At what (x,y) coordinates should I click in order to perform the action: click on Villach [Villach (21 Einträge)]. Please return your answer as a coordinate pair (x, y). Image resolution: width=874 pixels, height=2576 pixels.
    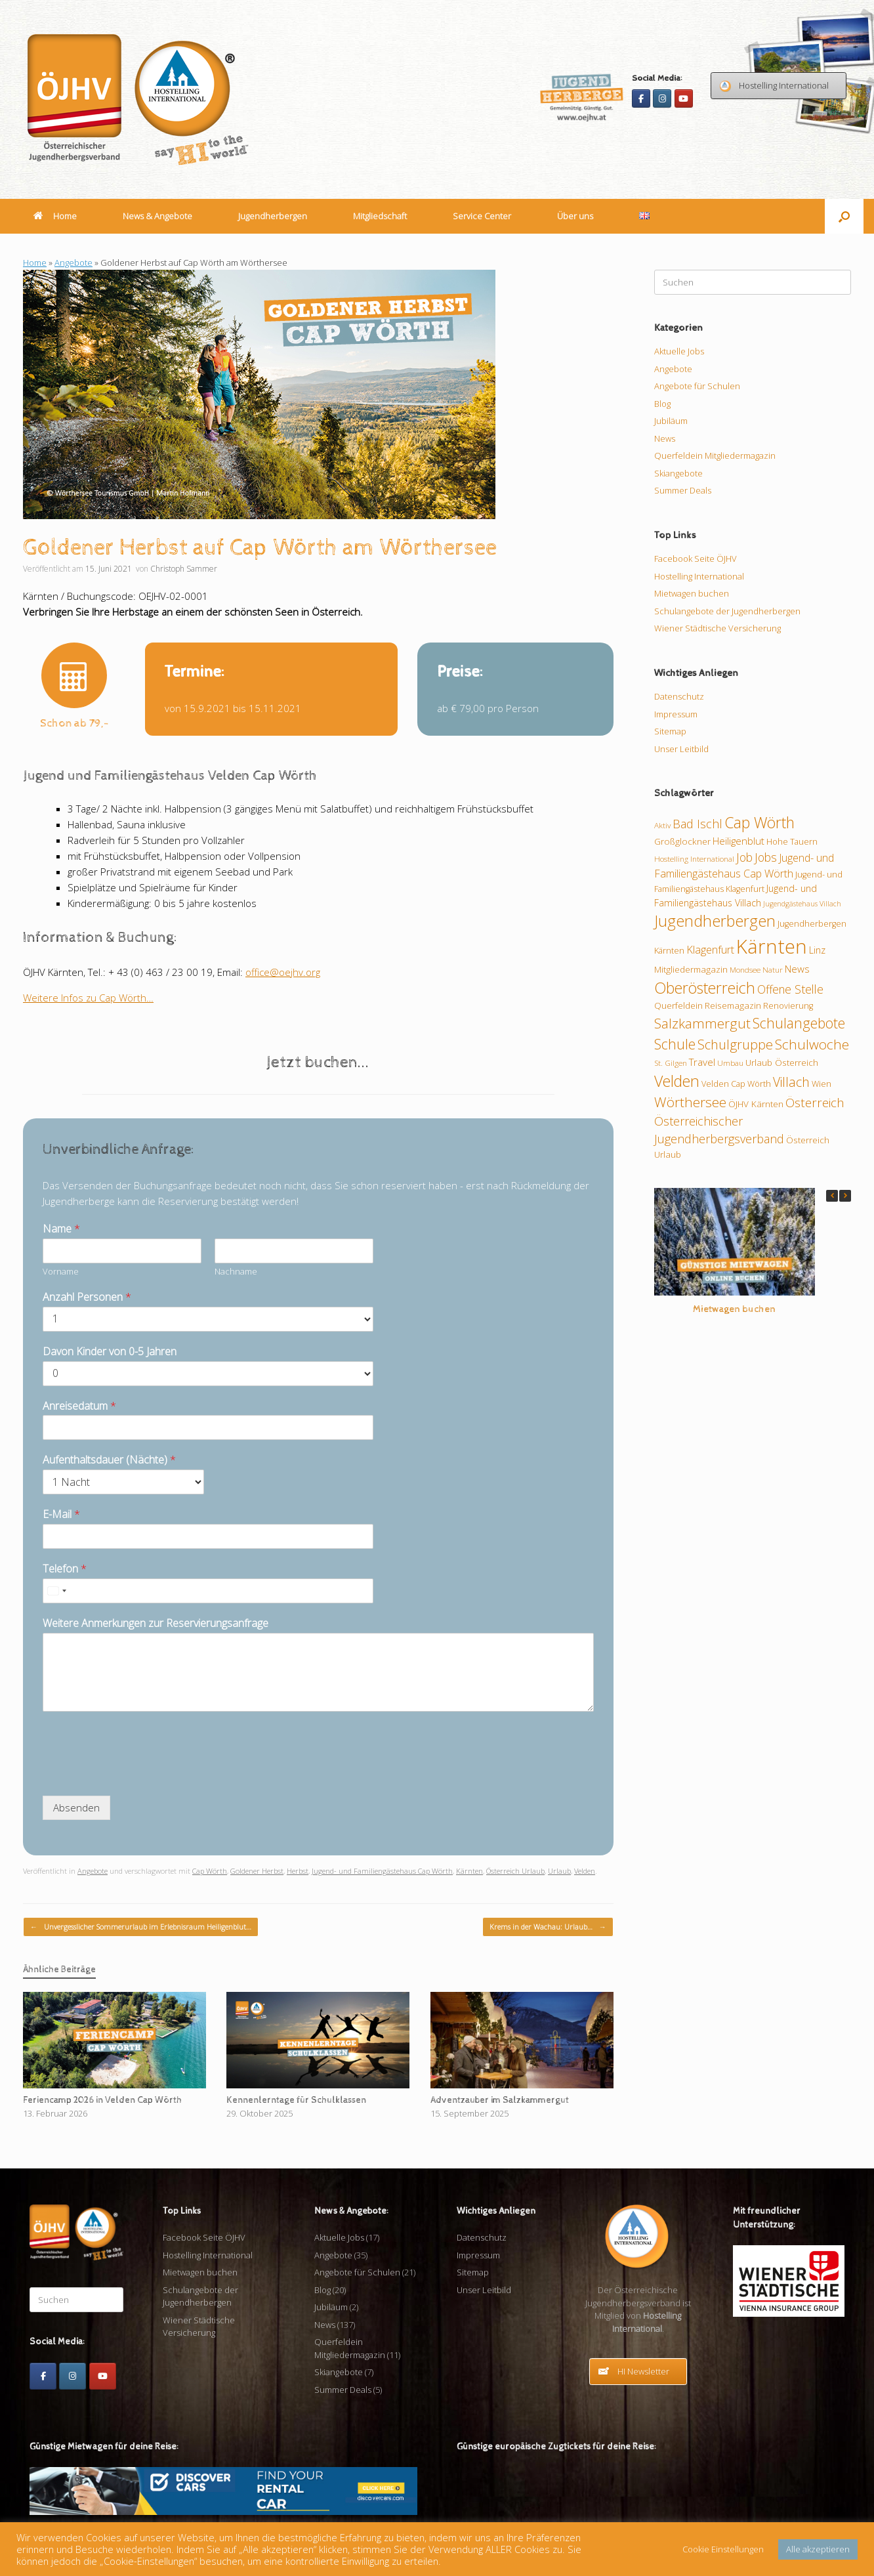
    Looking at the image, I should click on (791, 1082).